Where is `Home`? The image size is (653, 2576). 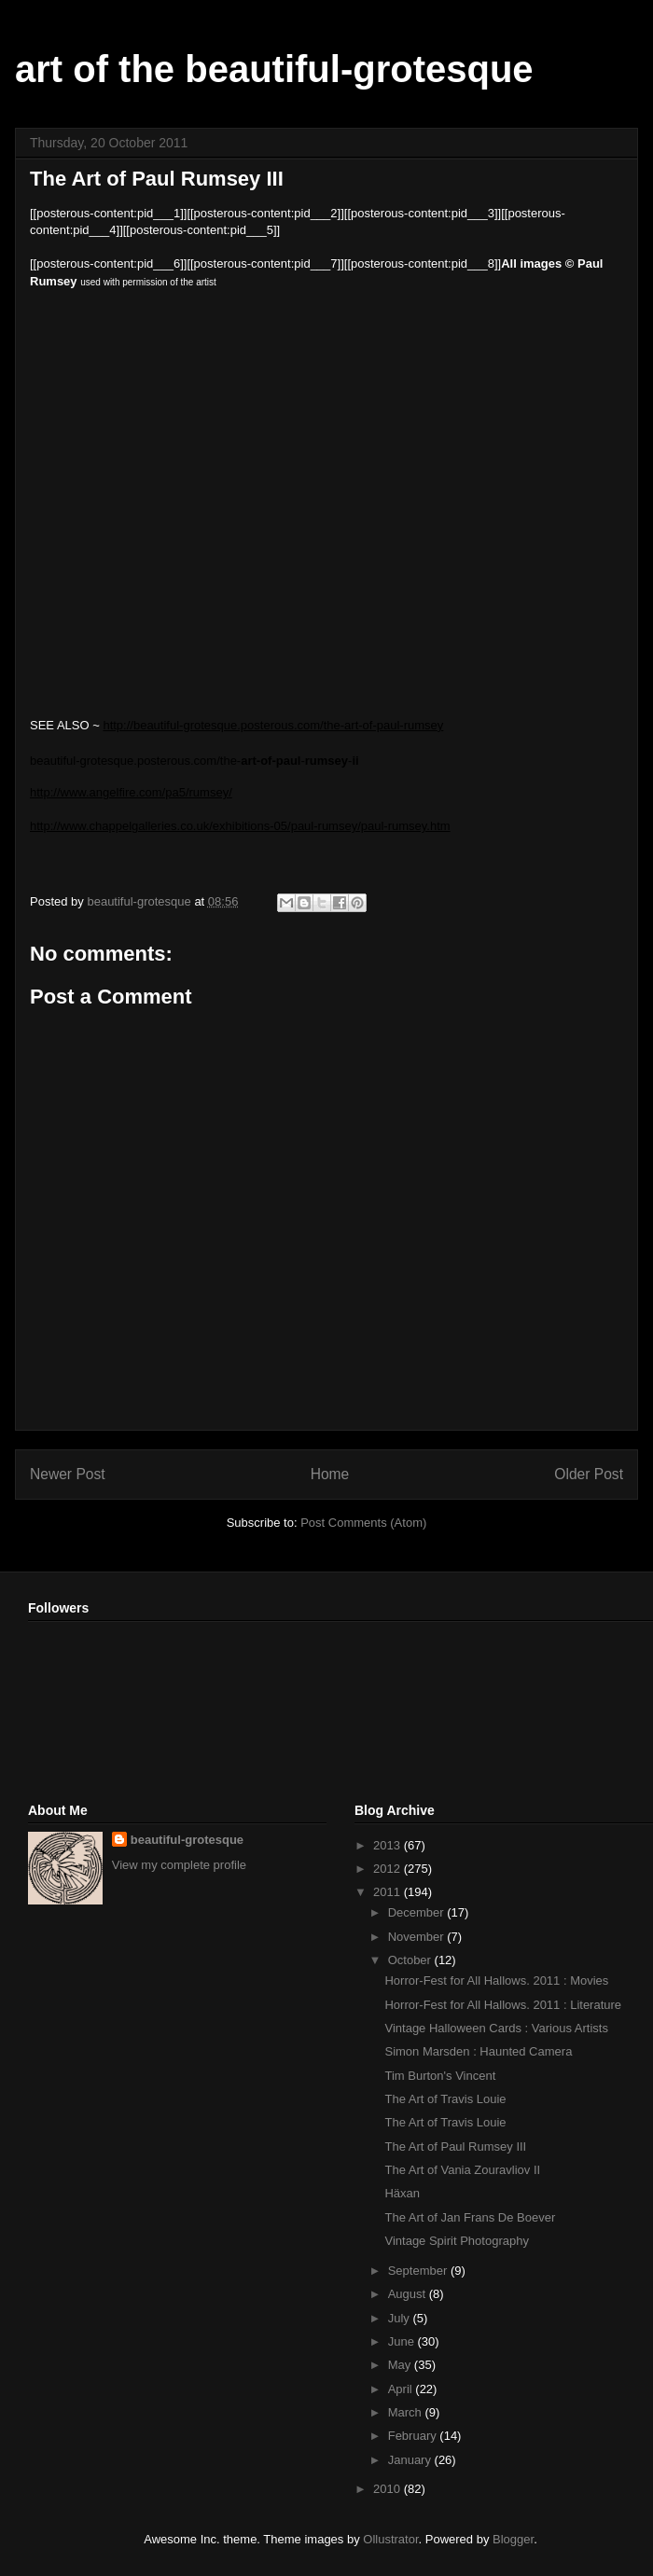 Home is located at coordinates (330, 1474).